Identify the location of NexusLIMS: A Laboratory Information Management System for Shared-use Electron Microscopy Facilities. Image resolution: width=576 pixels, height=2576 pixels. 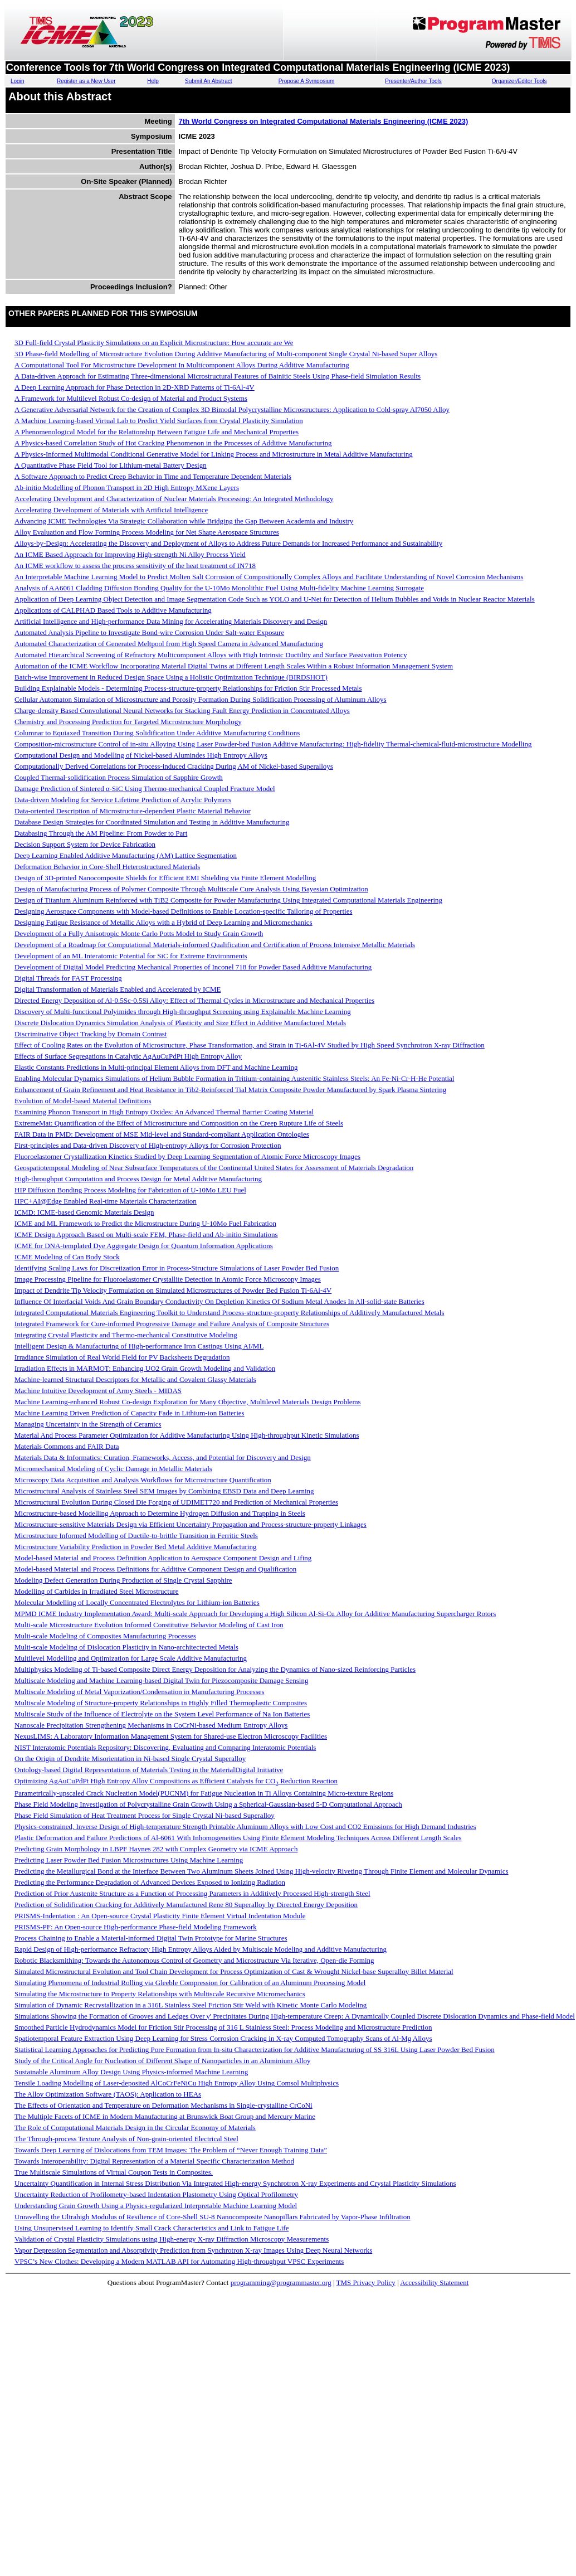
(170, 1736).